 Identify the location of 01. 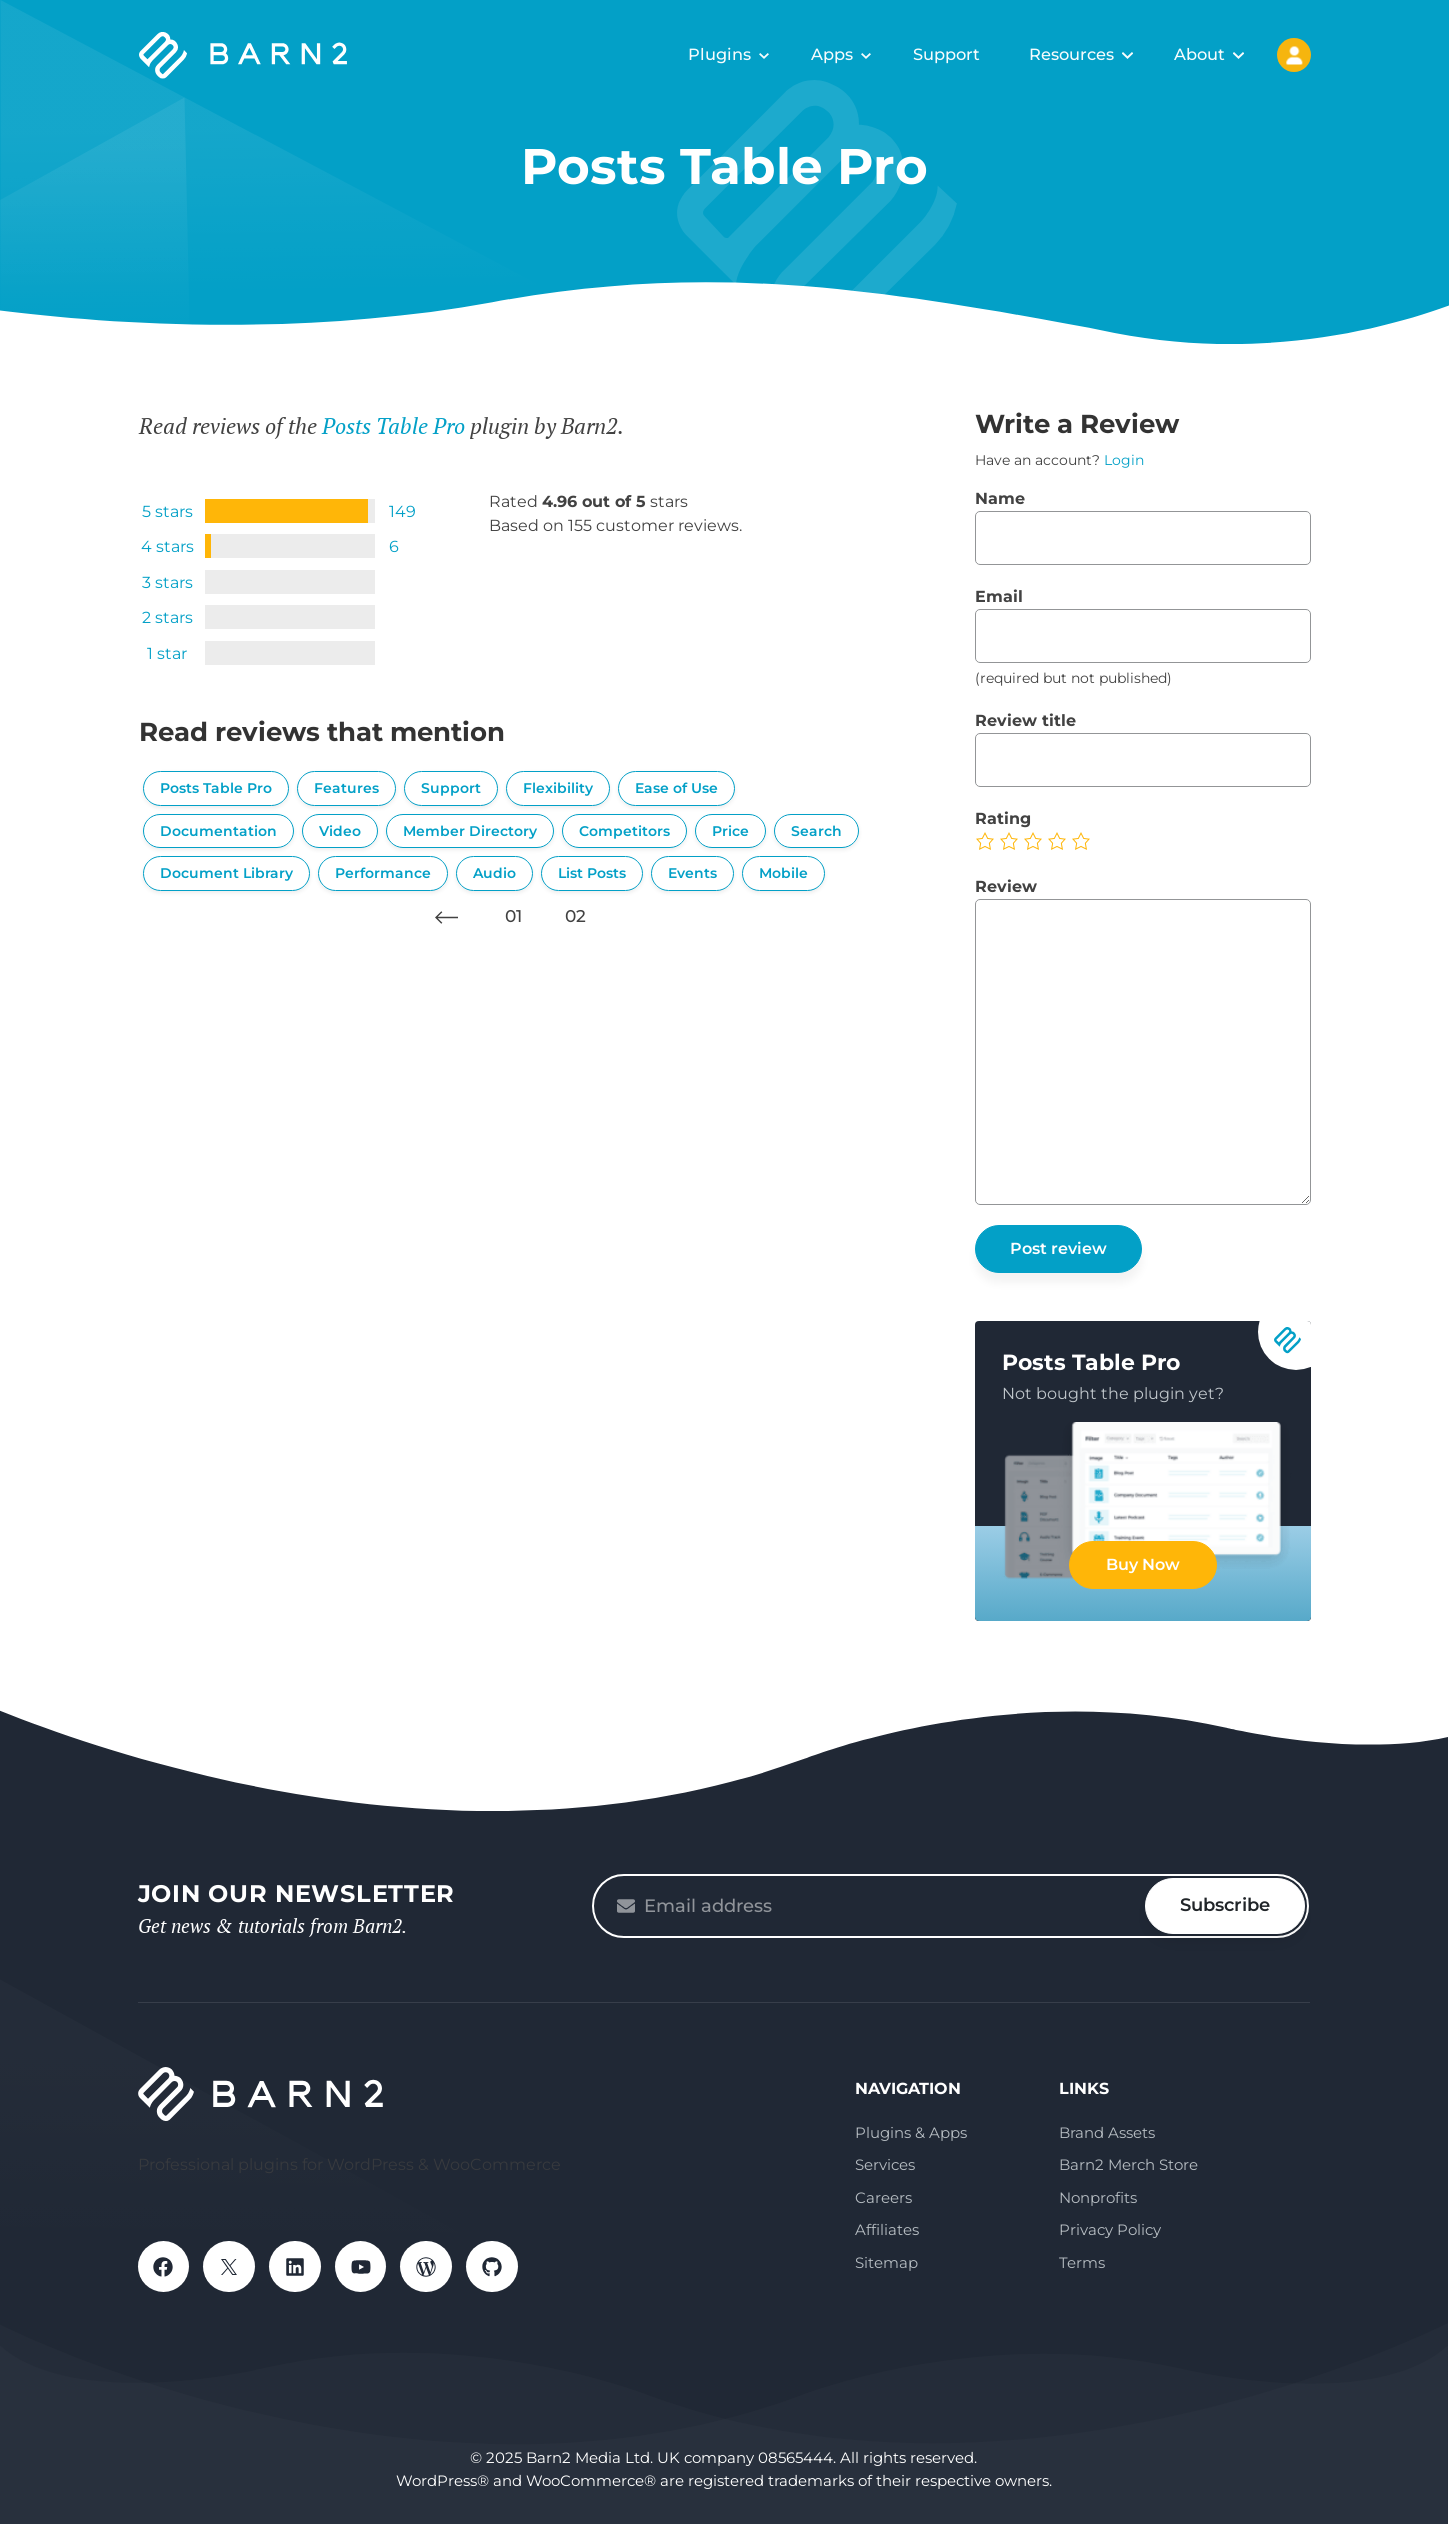
(513, 916).